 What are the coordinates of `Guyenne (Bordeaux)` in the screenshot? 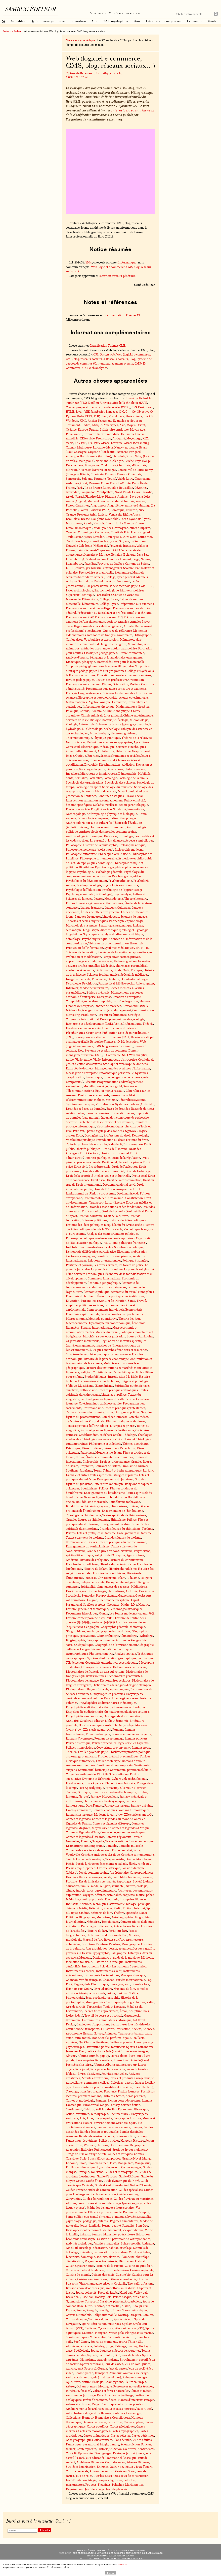 It's located at (101, 452).